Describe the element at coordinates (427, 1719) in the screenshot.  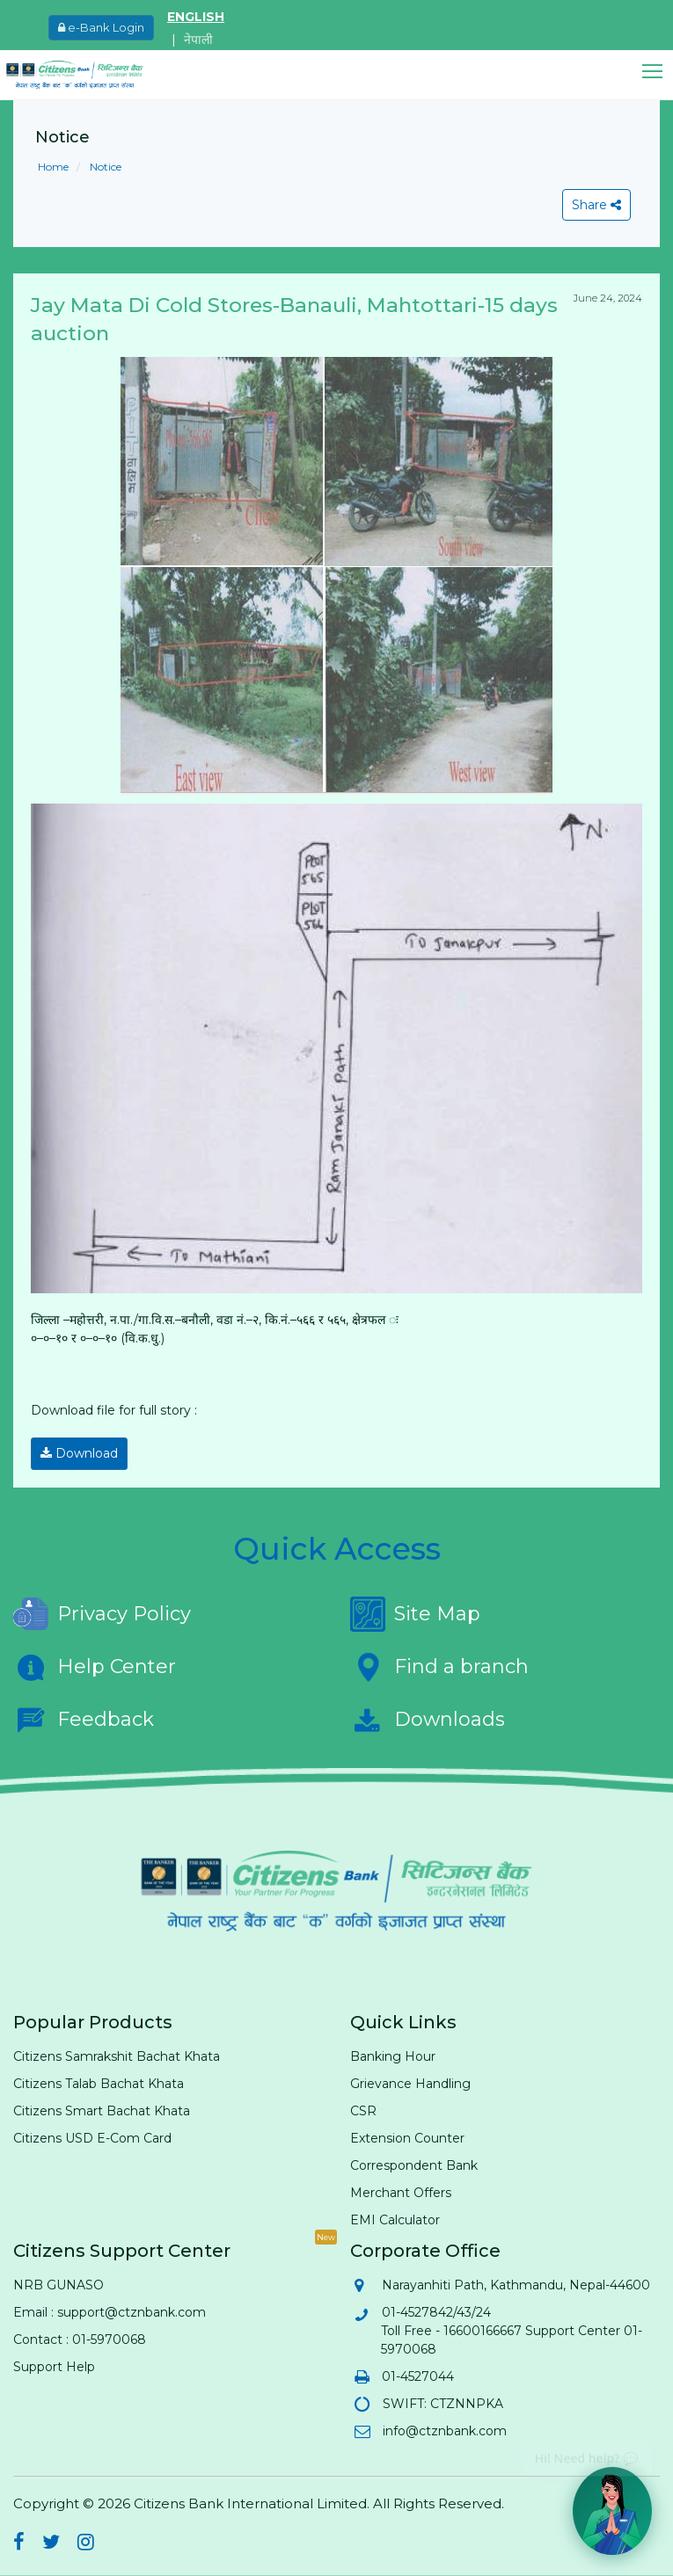
I see `Downloads` at that location.